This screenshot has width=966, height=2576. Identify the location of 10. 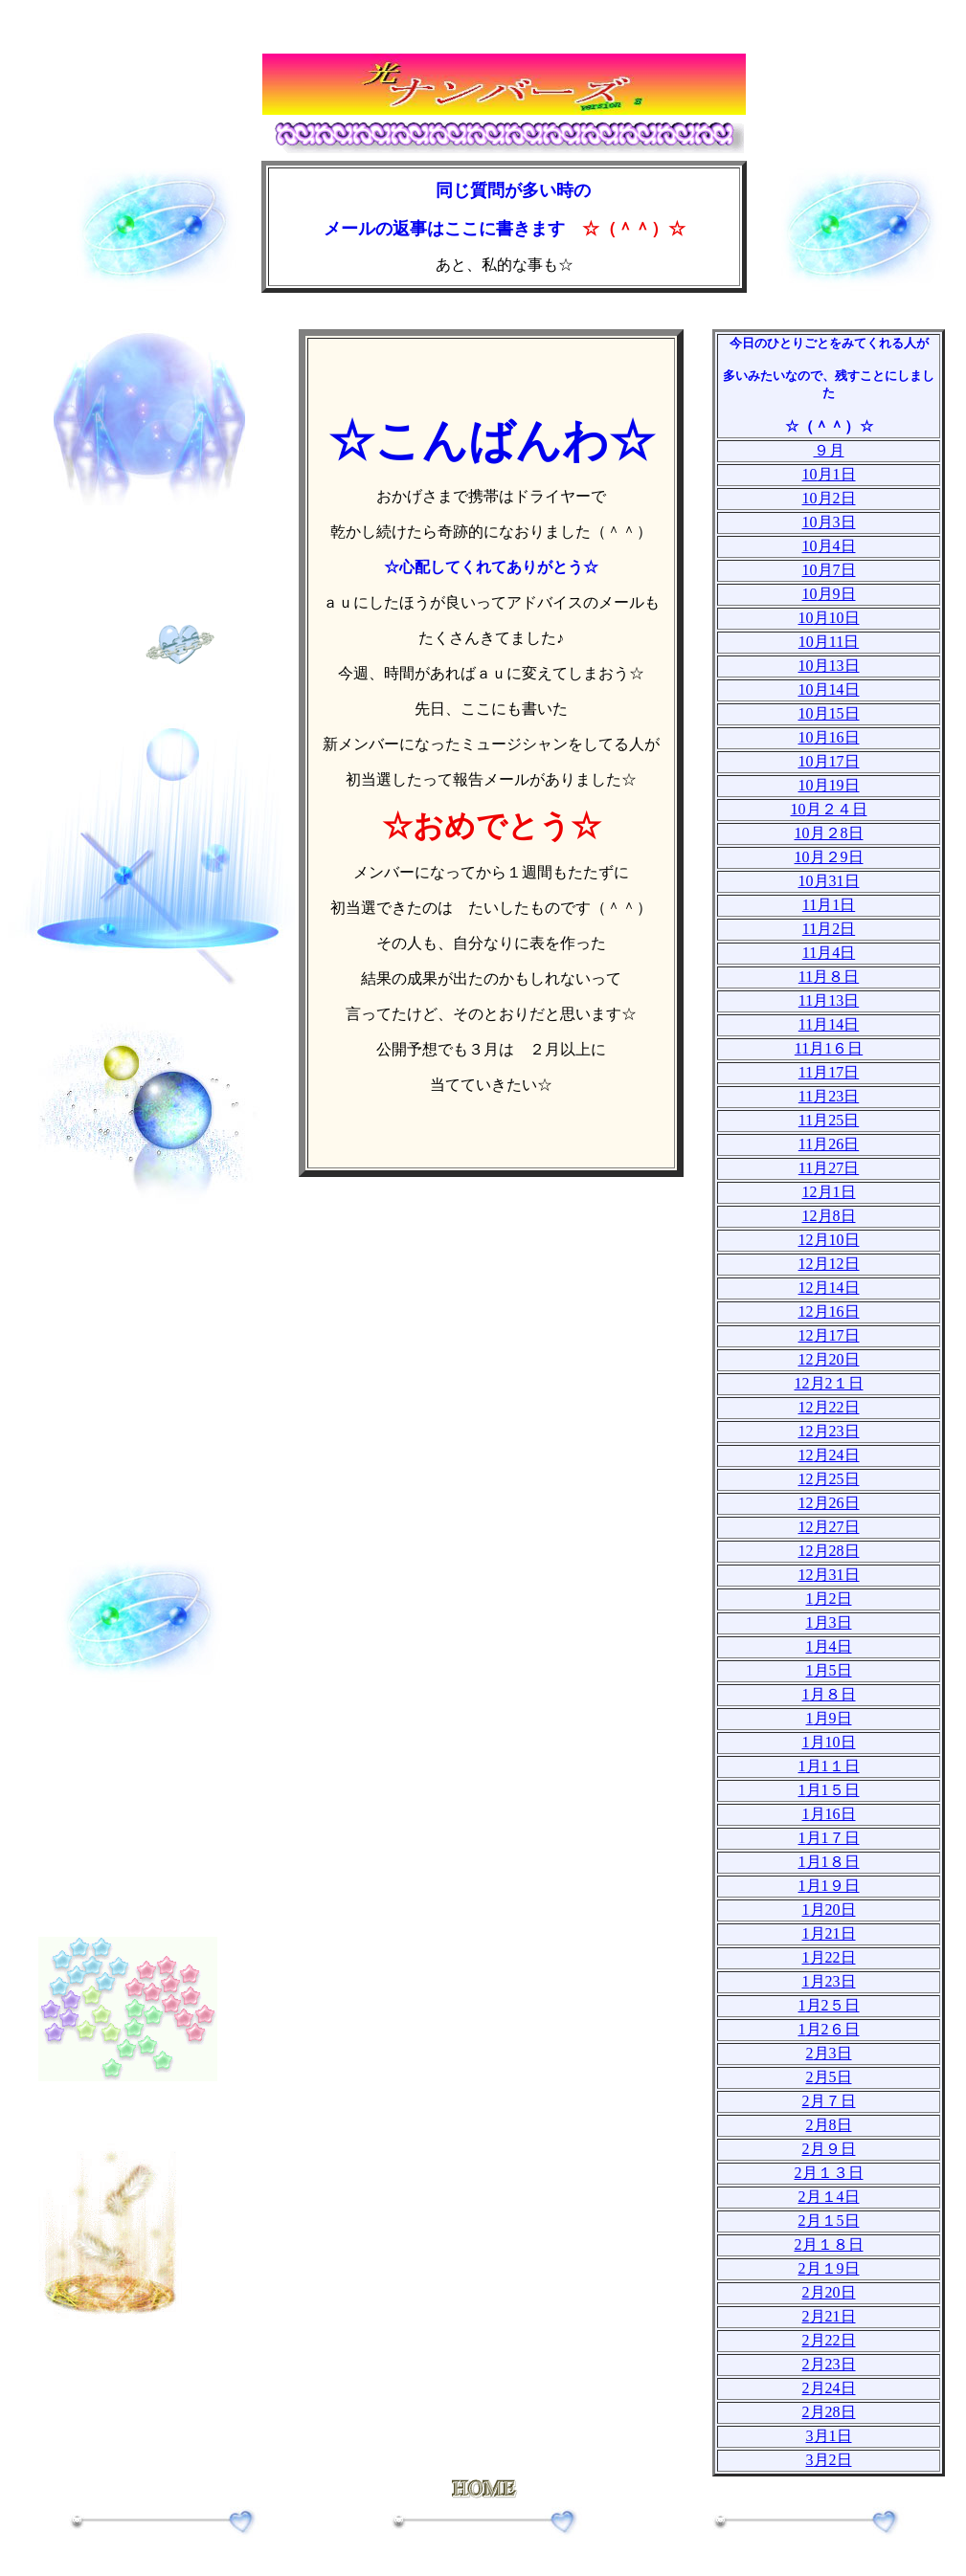
(829, 474).